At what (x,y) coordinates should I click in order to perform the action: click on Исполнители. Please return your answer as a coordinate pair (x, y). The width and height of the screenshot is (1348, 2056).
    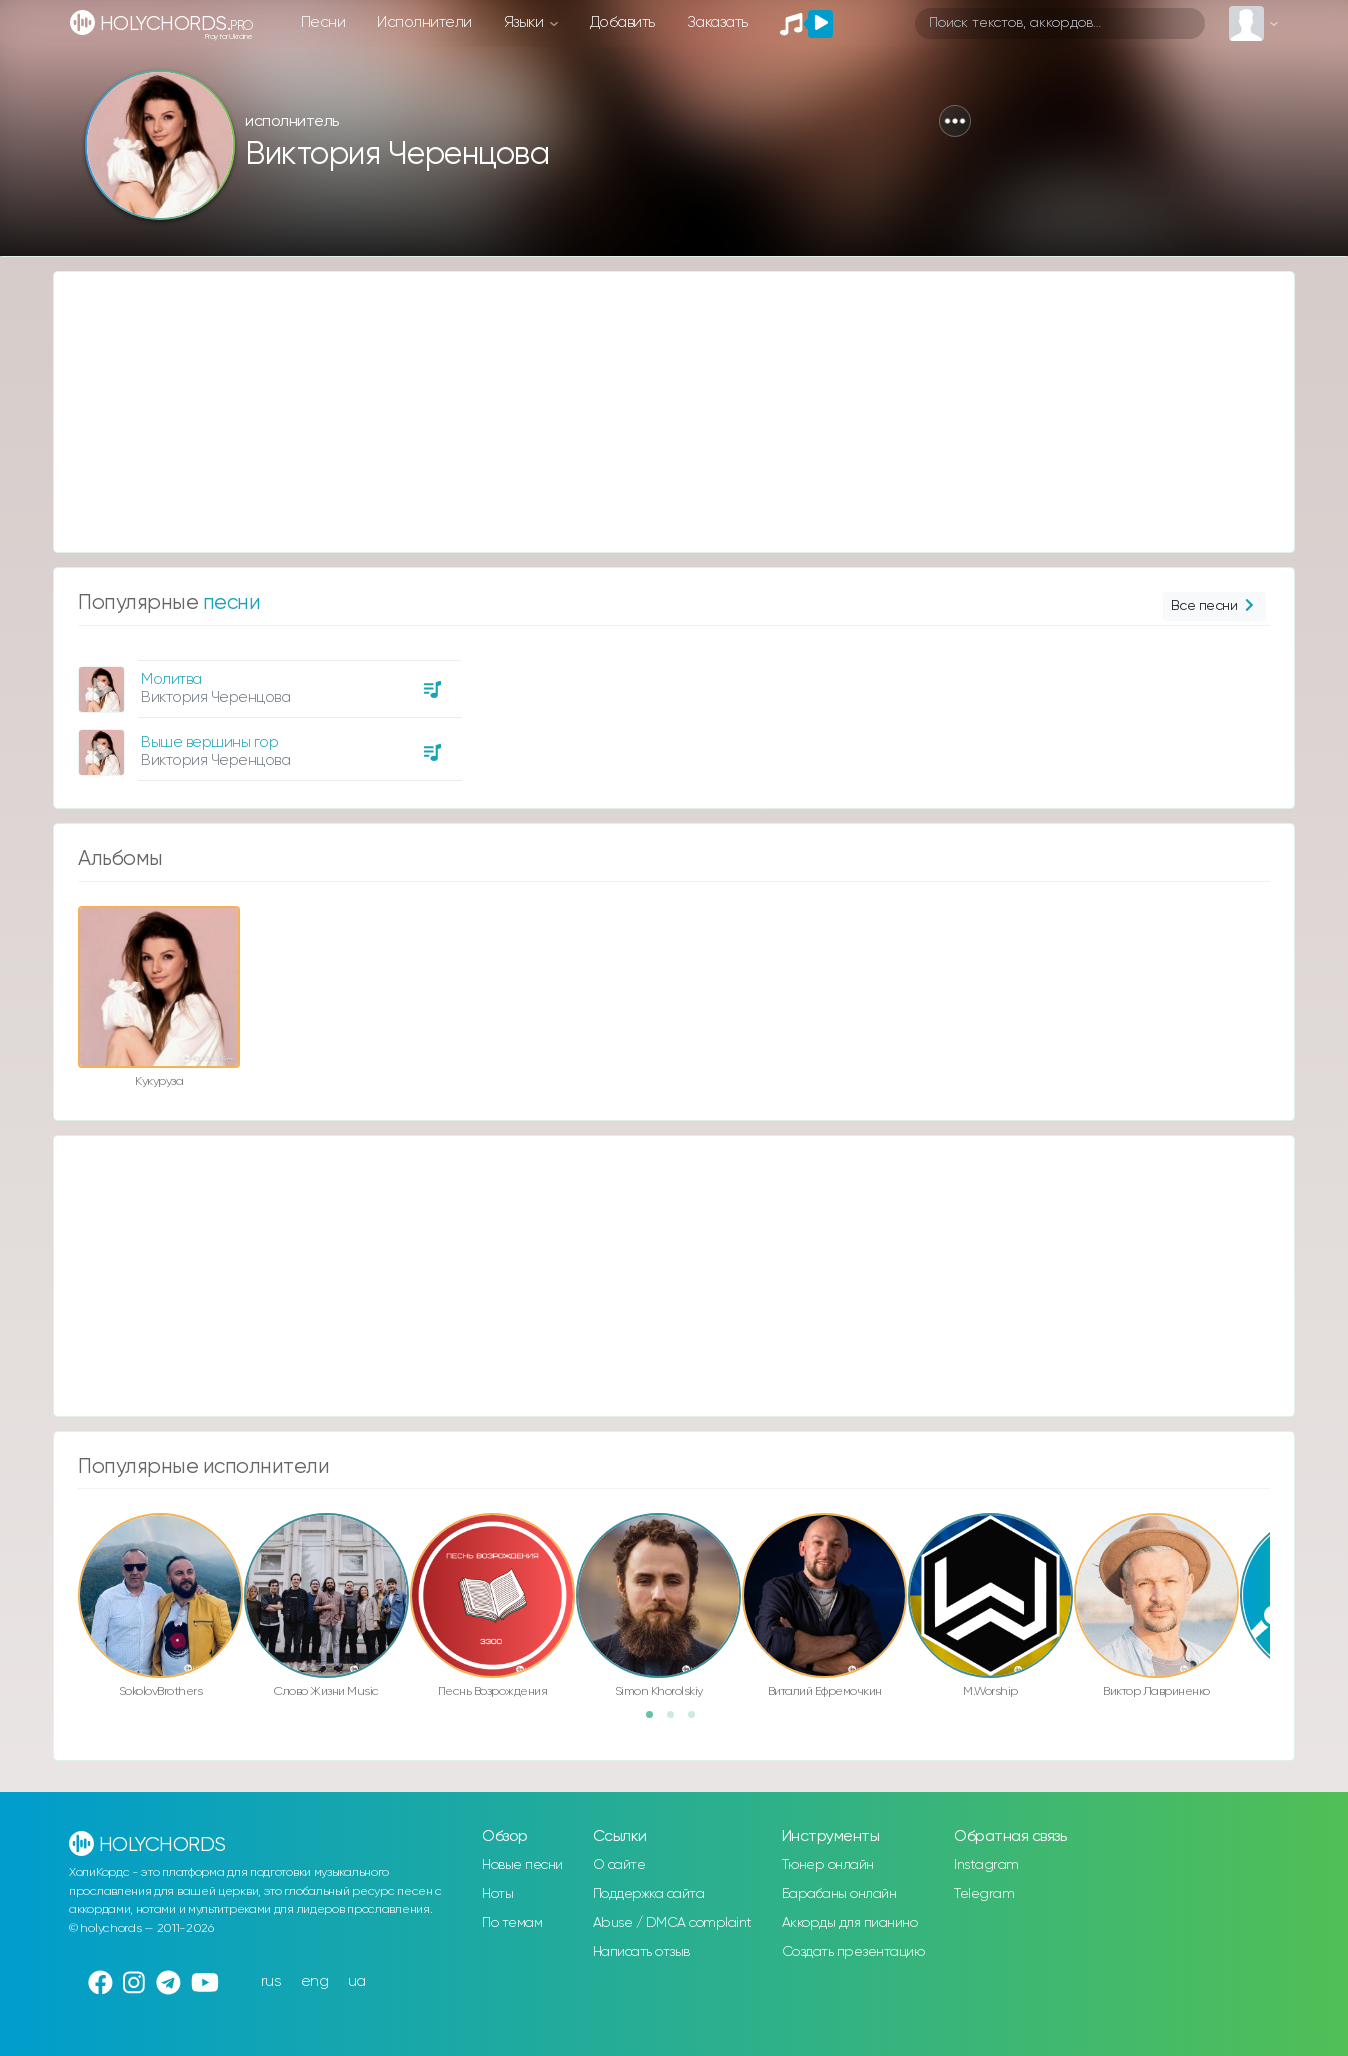
    Looking at the image, I should click on (424, 22).